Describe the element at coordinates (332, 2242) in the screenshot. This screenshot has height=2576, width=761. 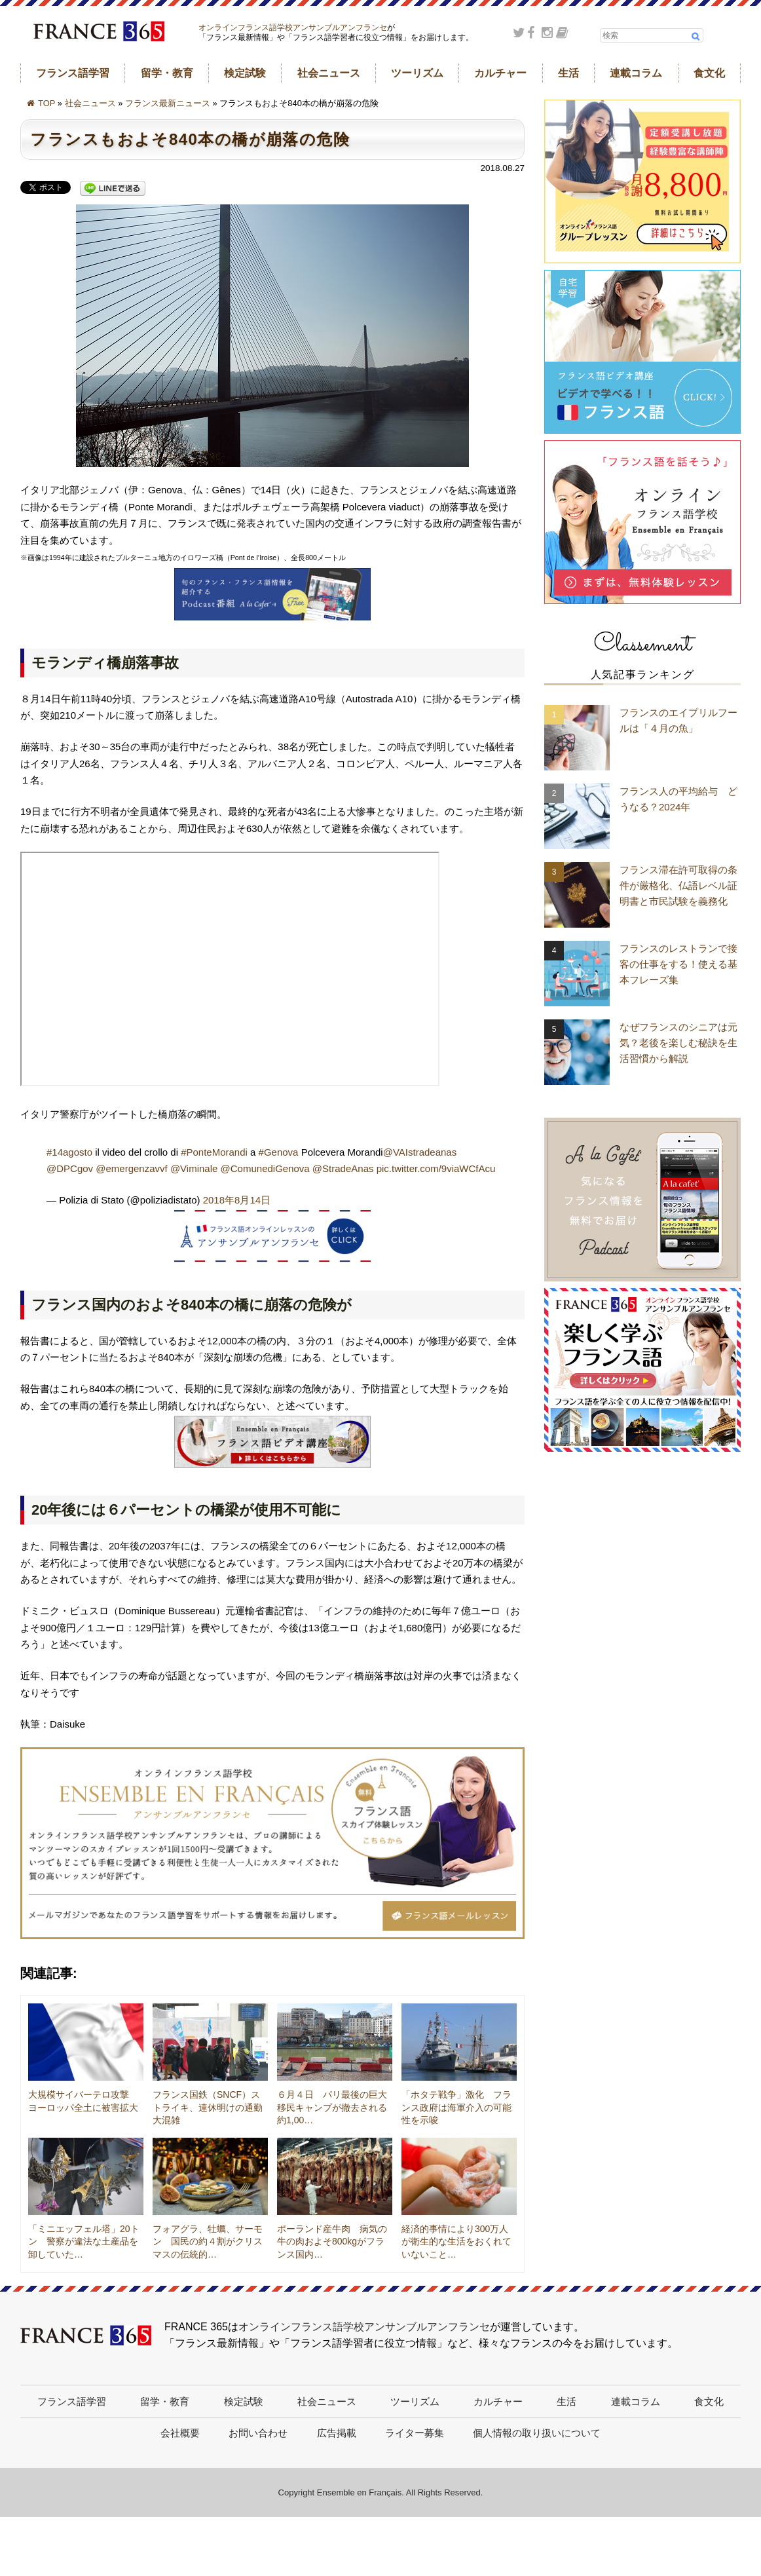
I see `ポーランド産牛肉 病気の牛の肉およそ800kgがフランス国内…` at that location.